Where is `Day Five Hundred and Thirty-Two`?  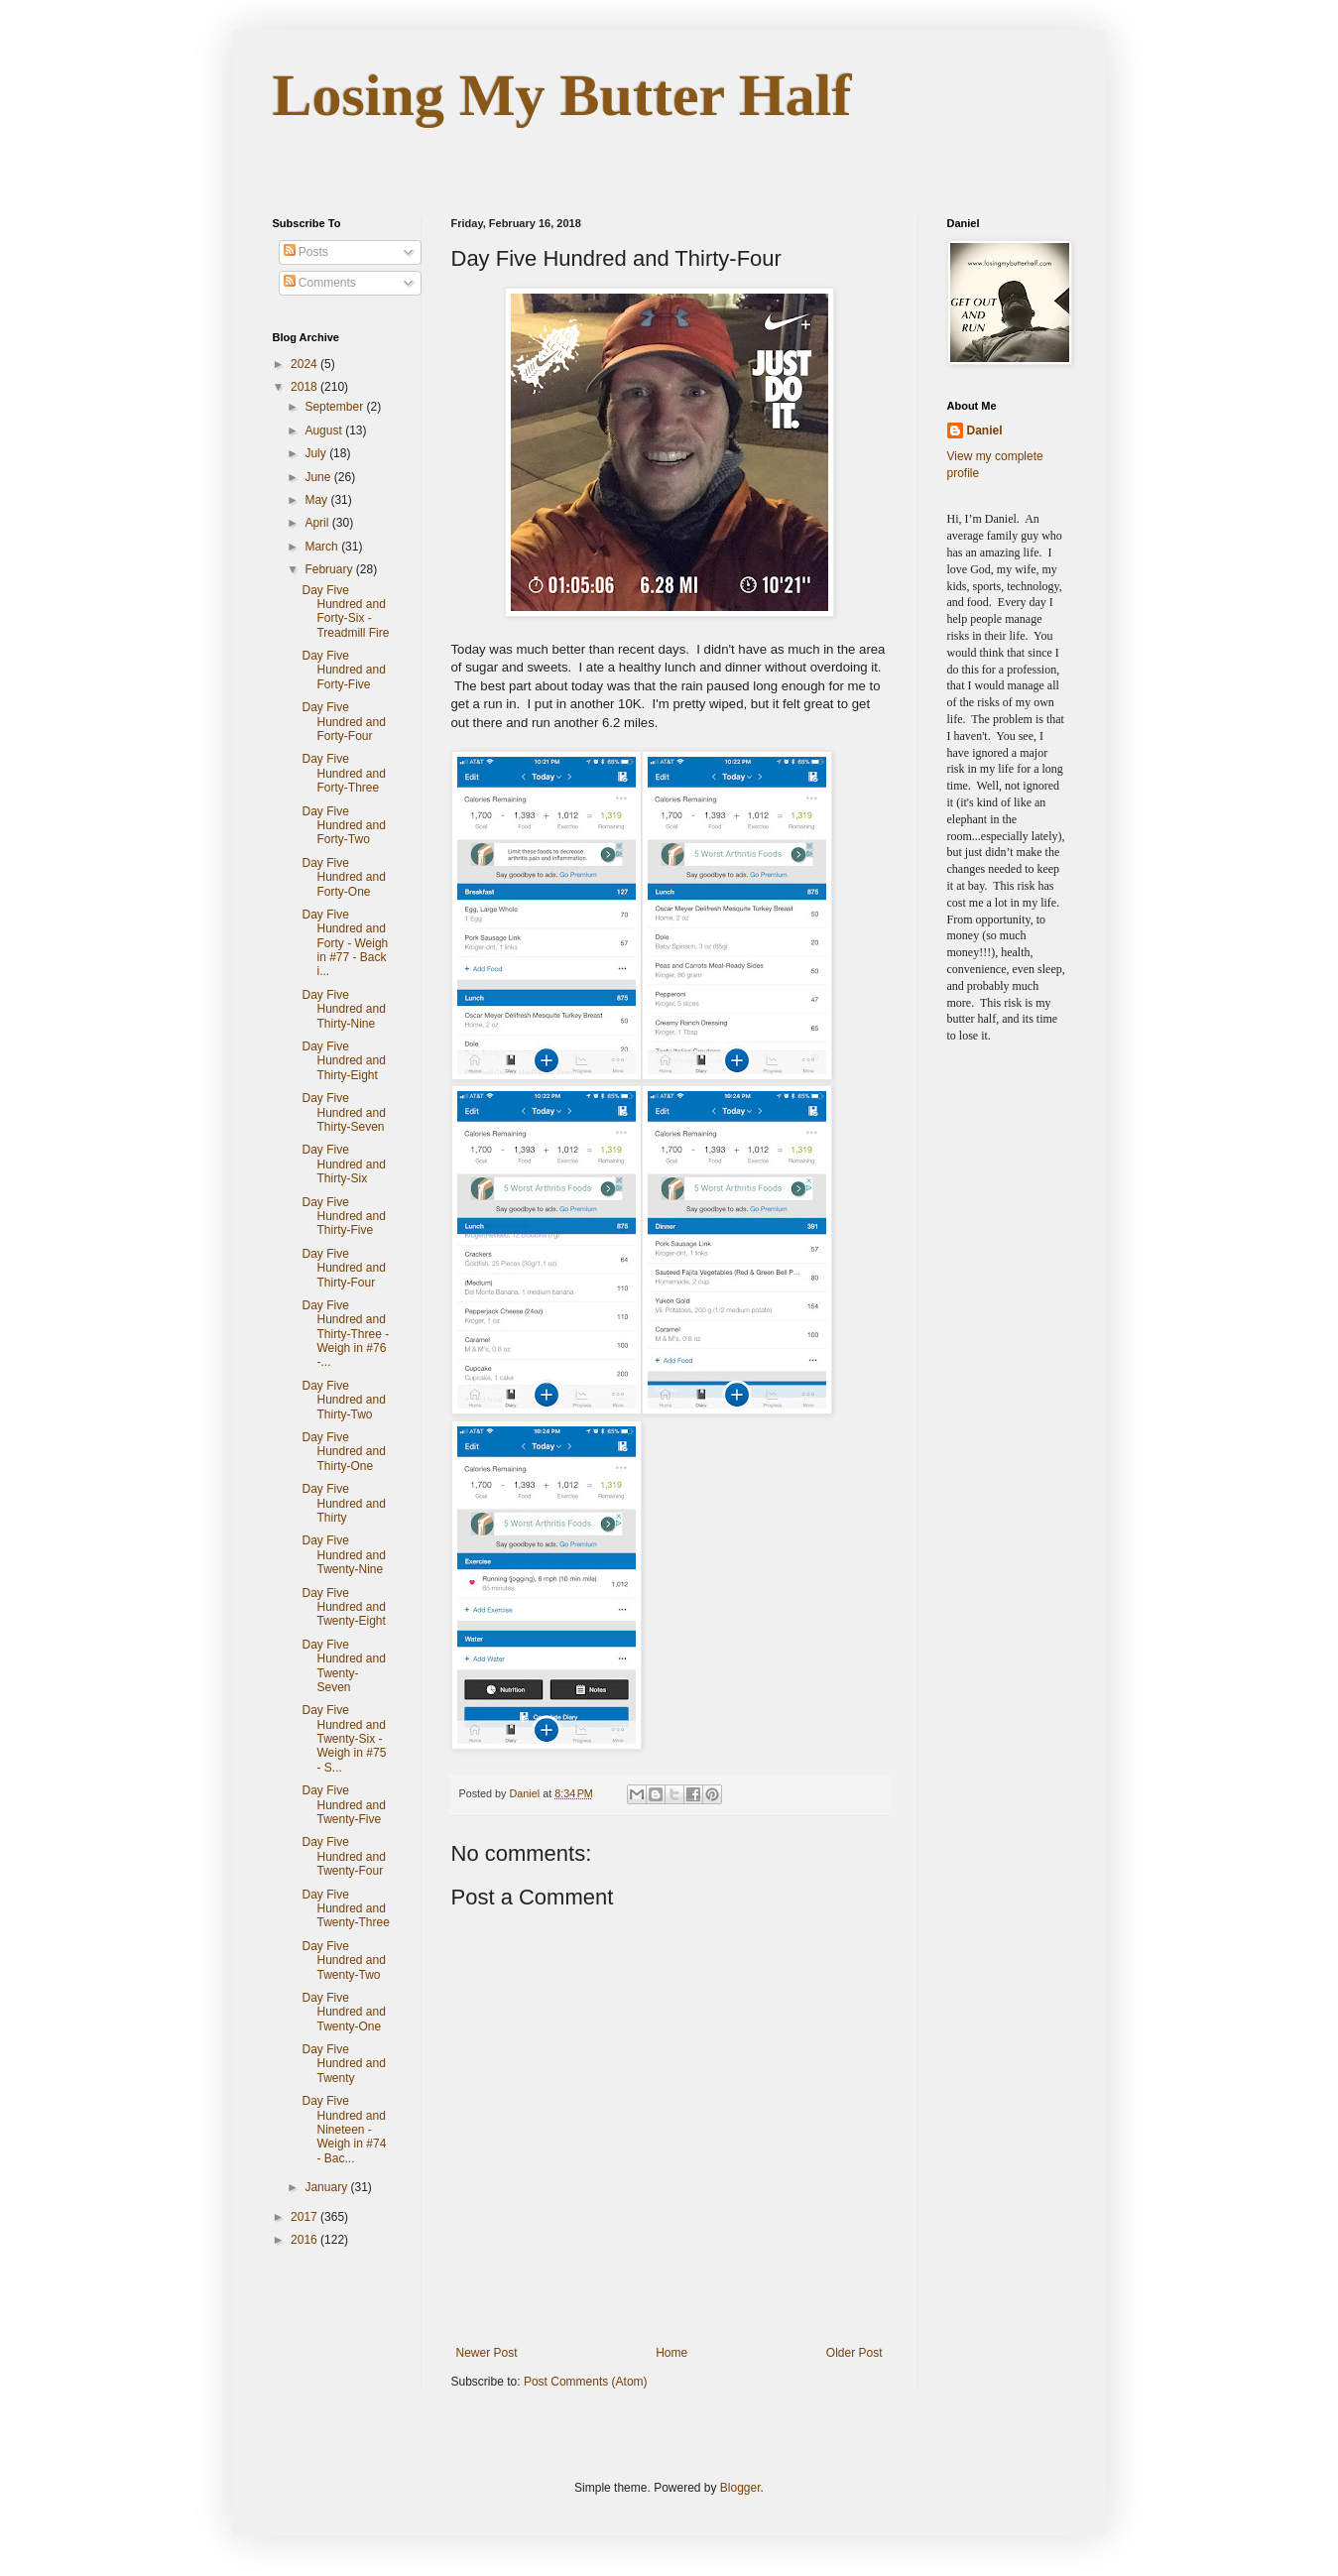 Day Five Hundred and Thirty-Two is located at coordinates (343, 1400).